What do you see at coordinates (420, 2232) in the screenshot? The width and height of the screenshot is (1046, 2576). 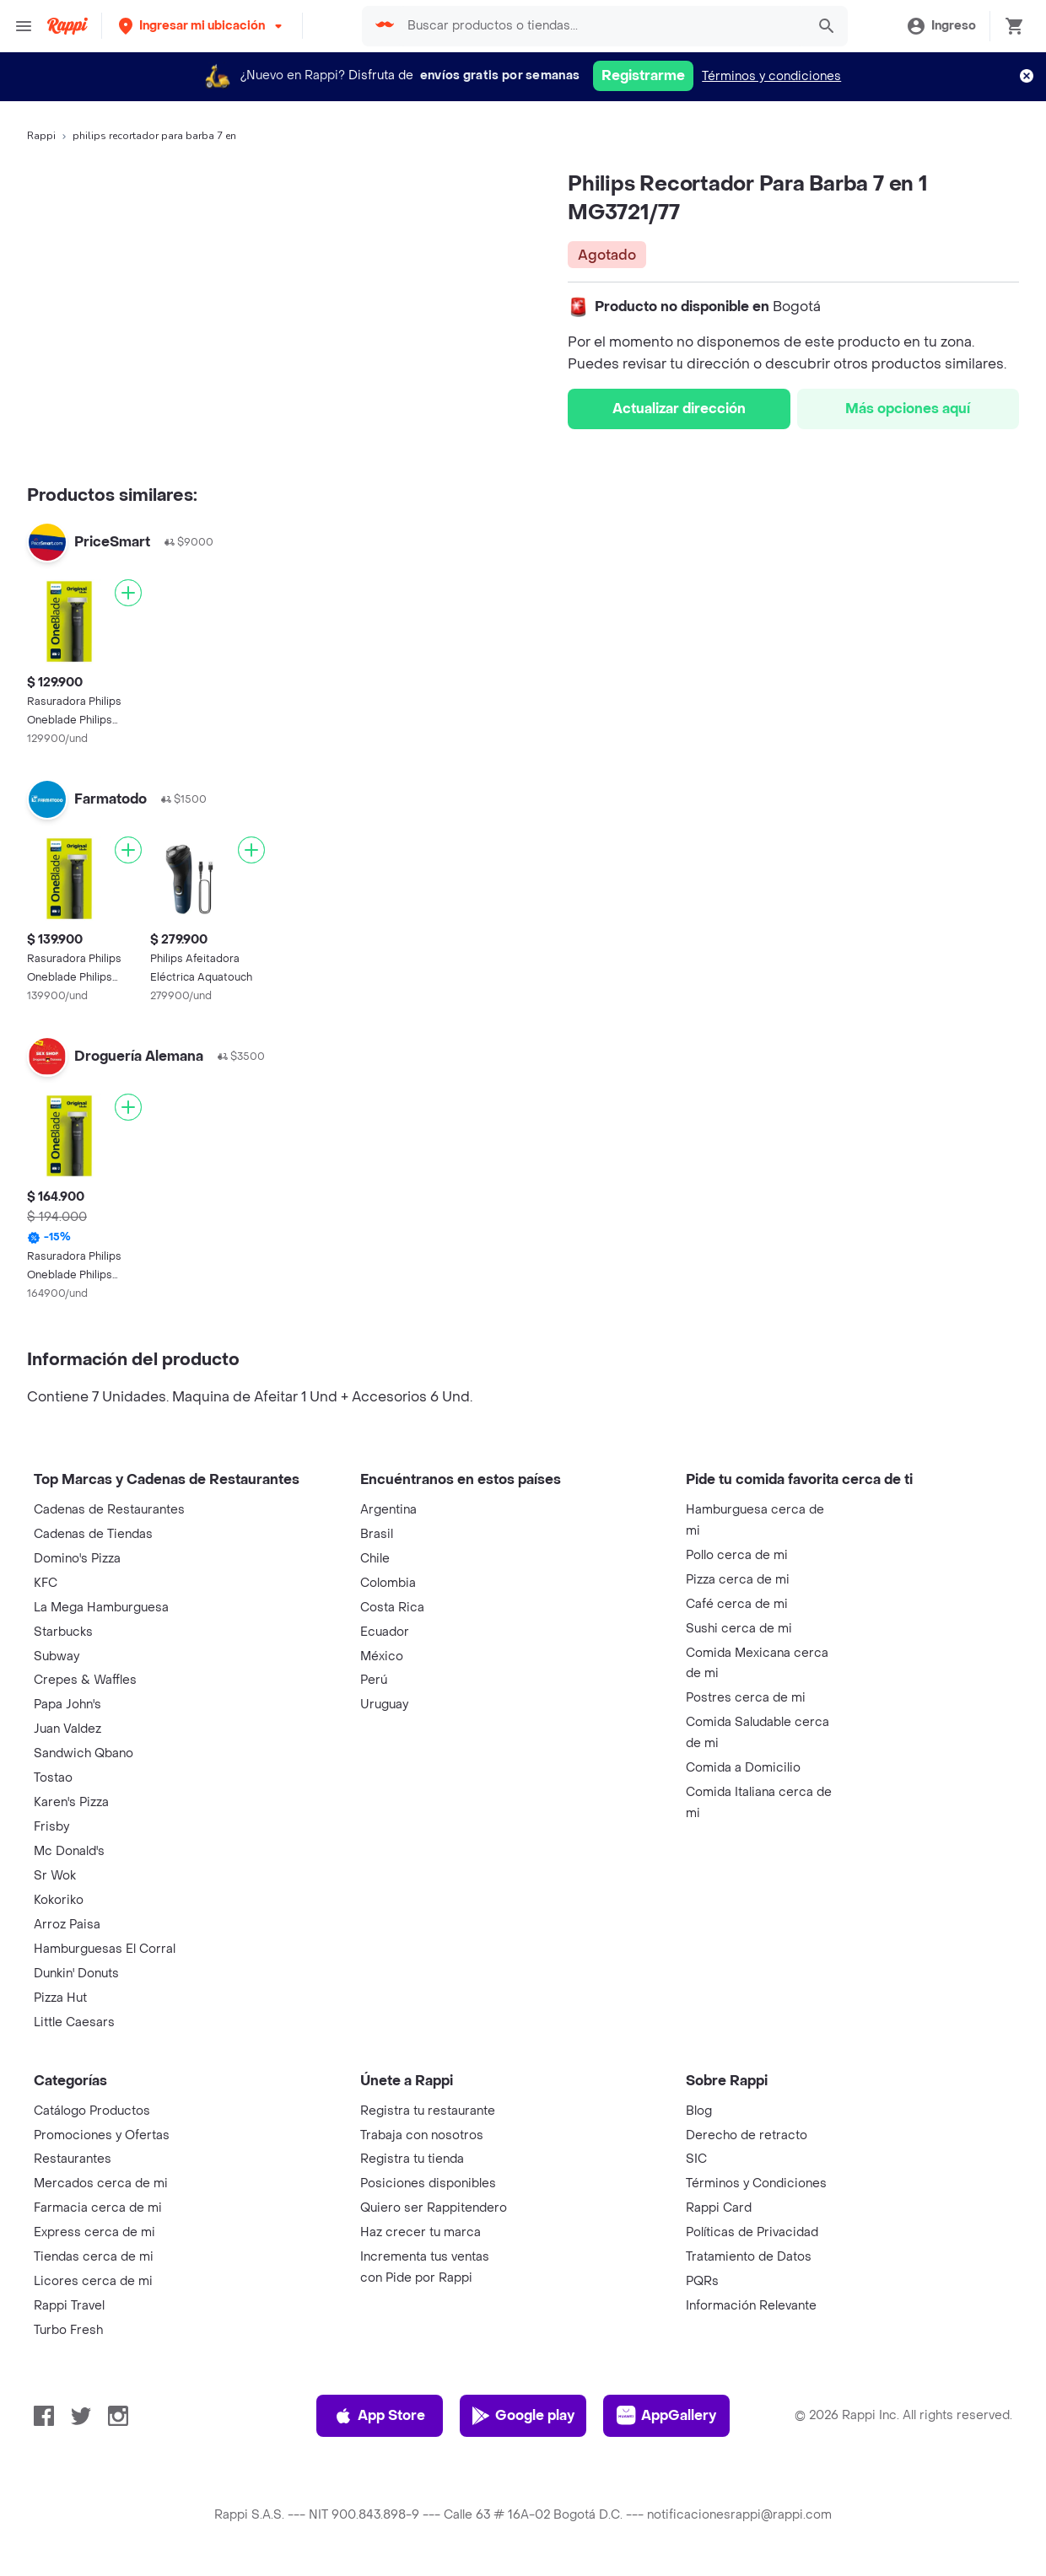 I see `Haz crecer tu marca` at bounding box center [420, 2232].